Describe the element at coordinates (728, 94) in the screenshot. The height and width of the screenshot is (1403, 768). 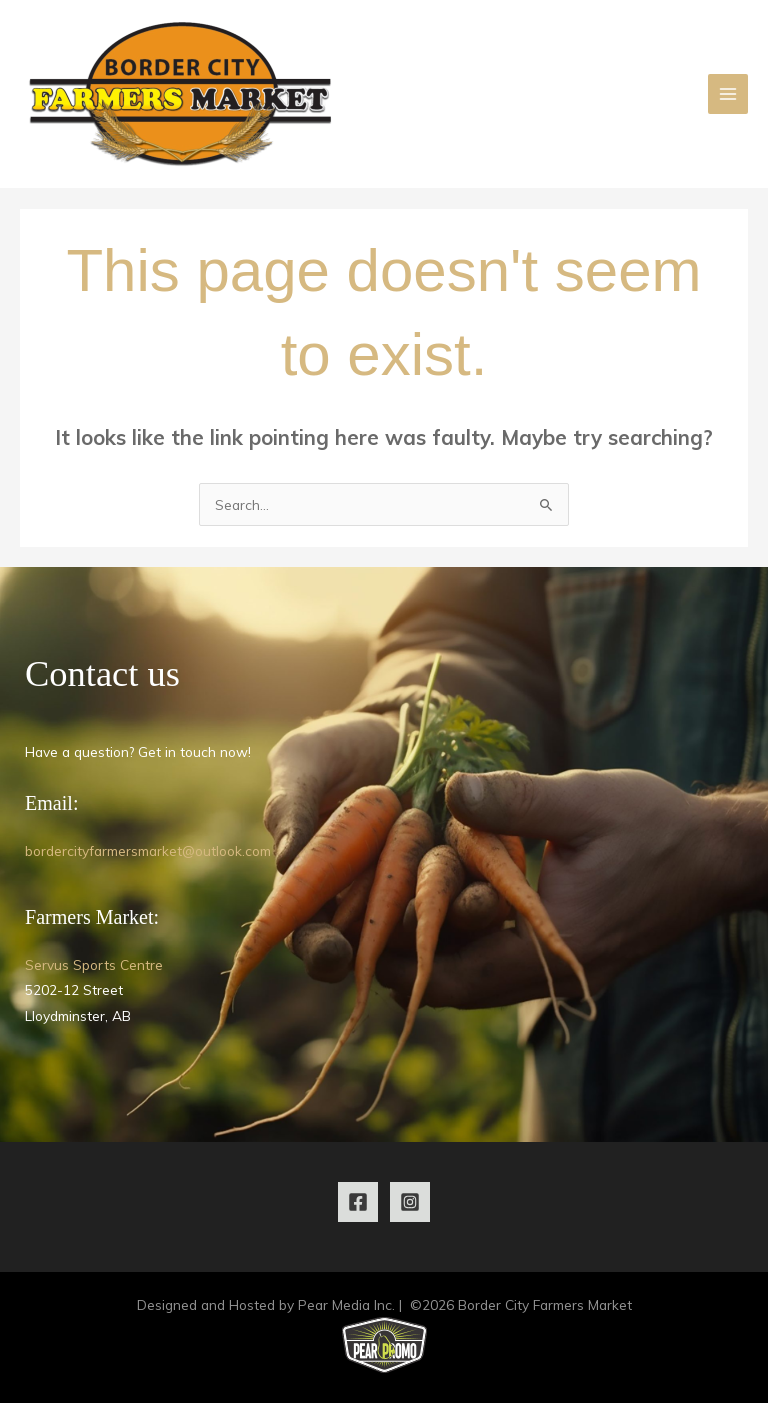
I see `[Main menu toggle]` at that location.